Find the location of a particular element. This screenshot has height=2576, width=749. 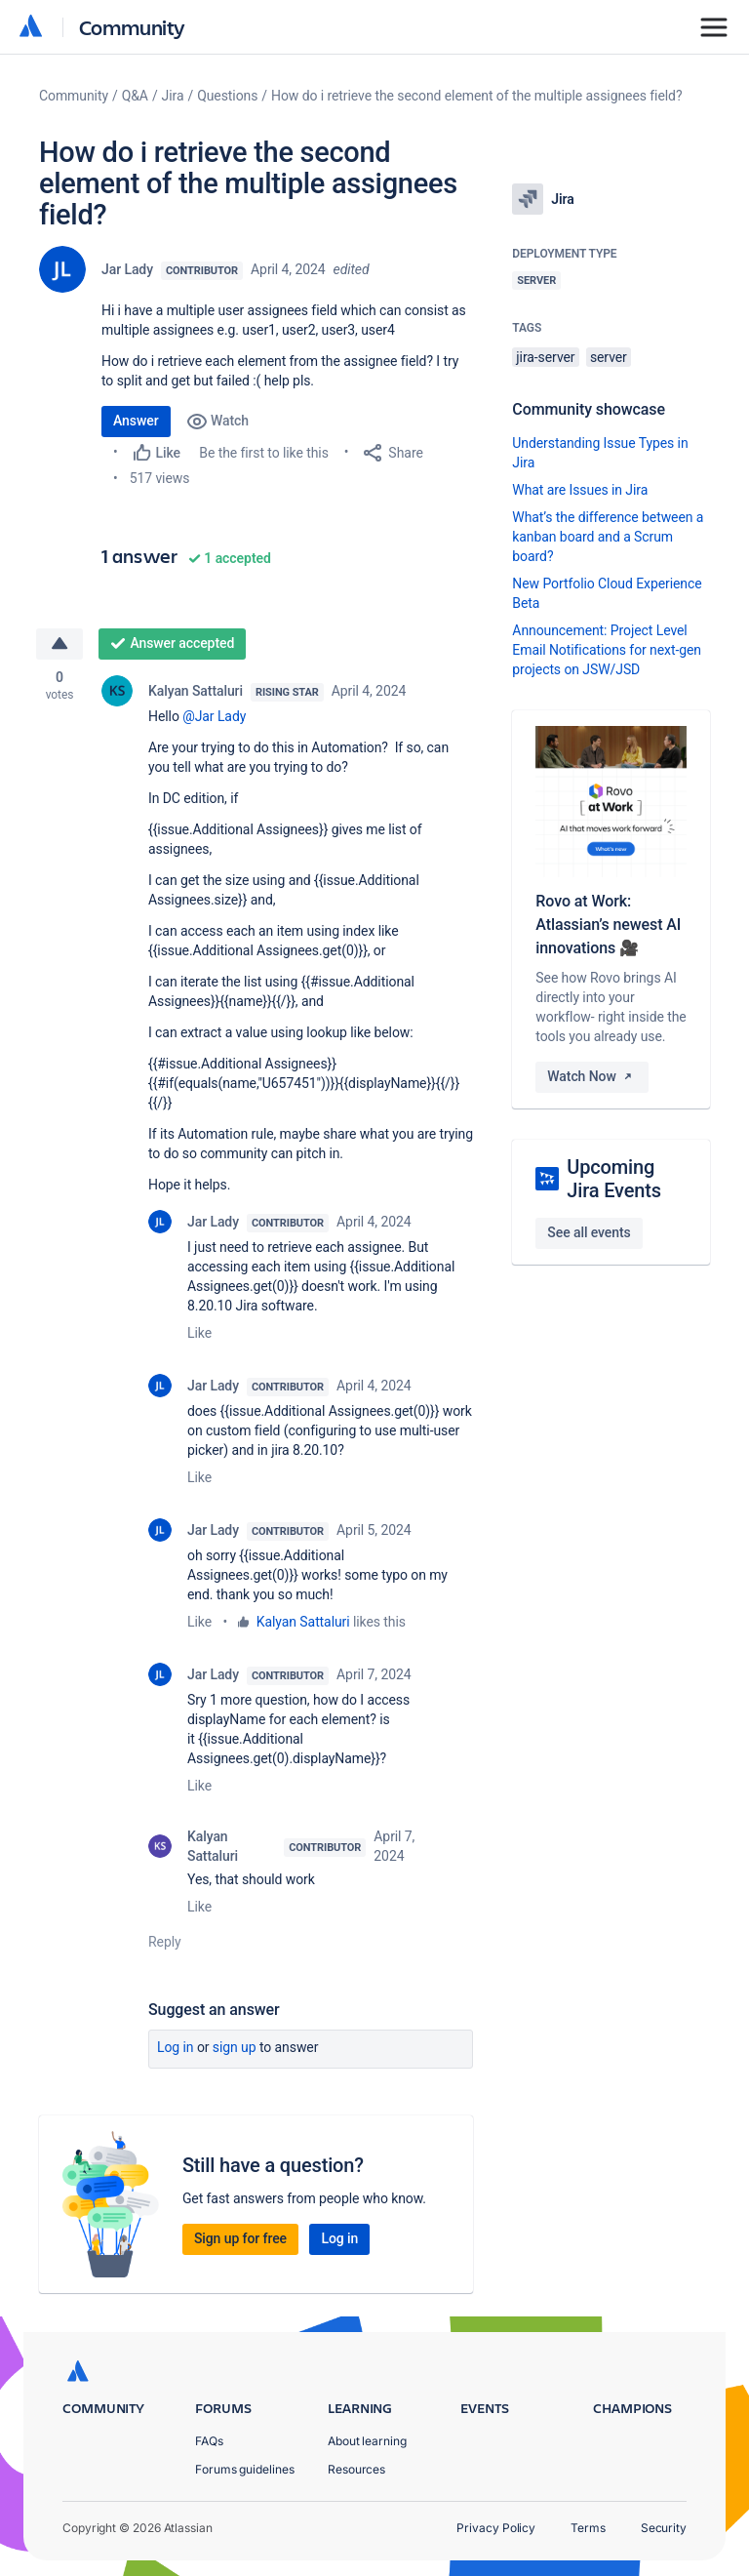

Forums guidelines is located at coordinates (245, 2469).